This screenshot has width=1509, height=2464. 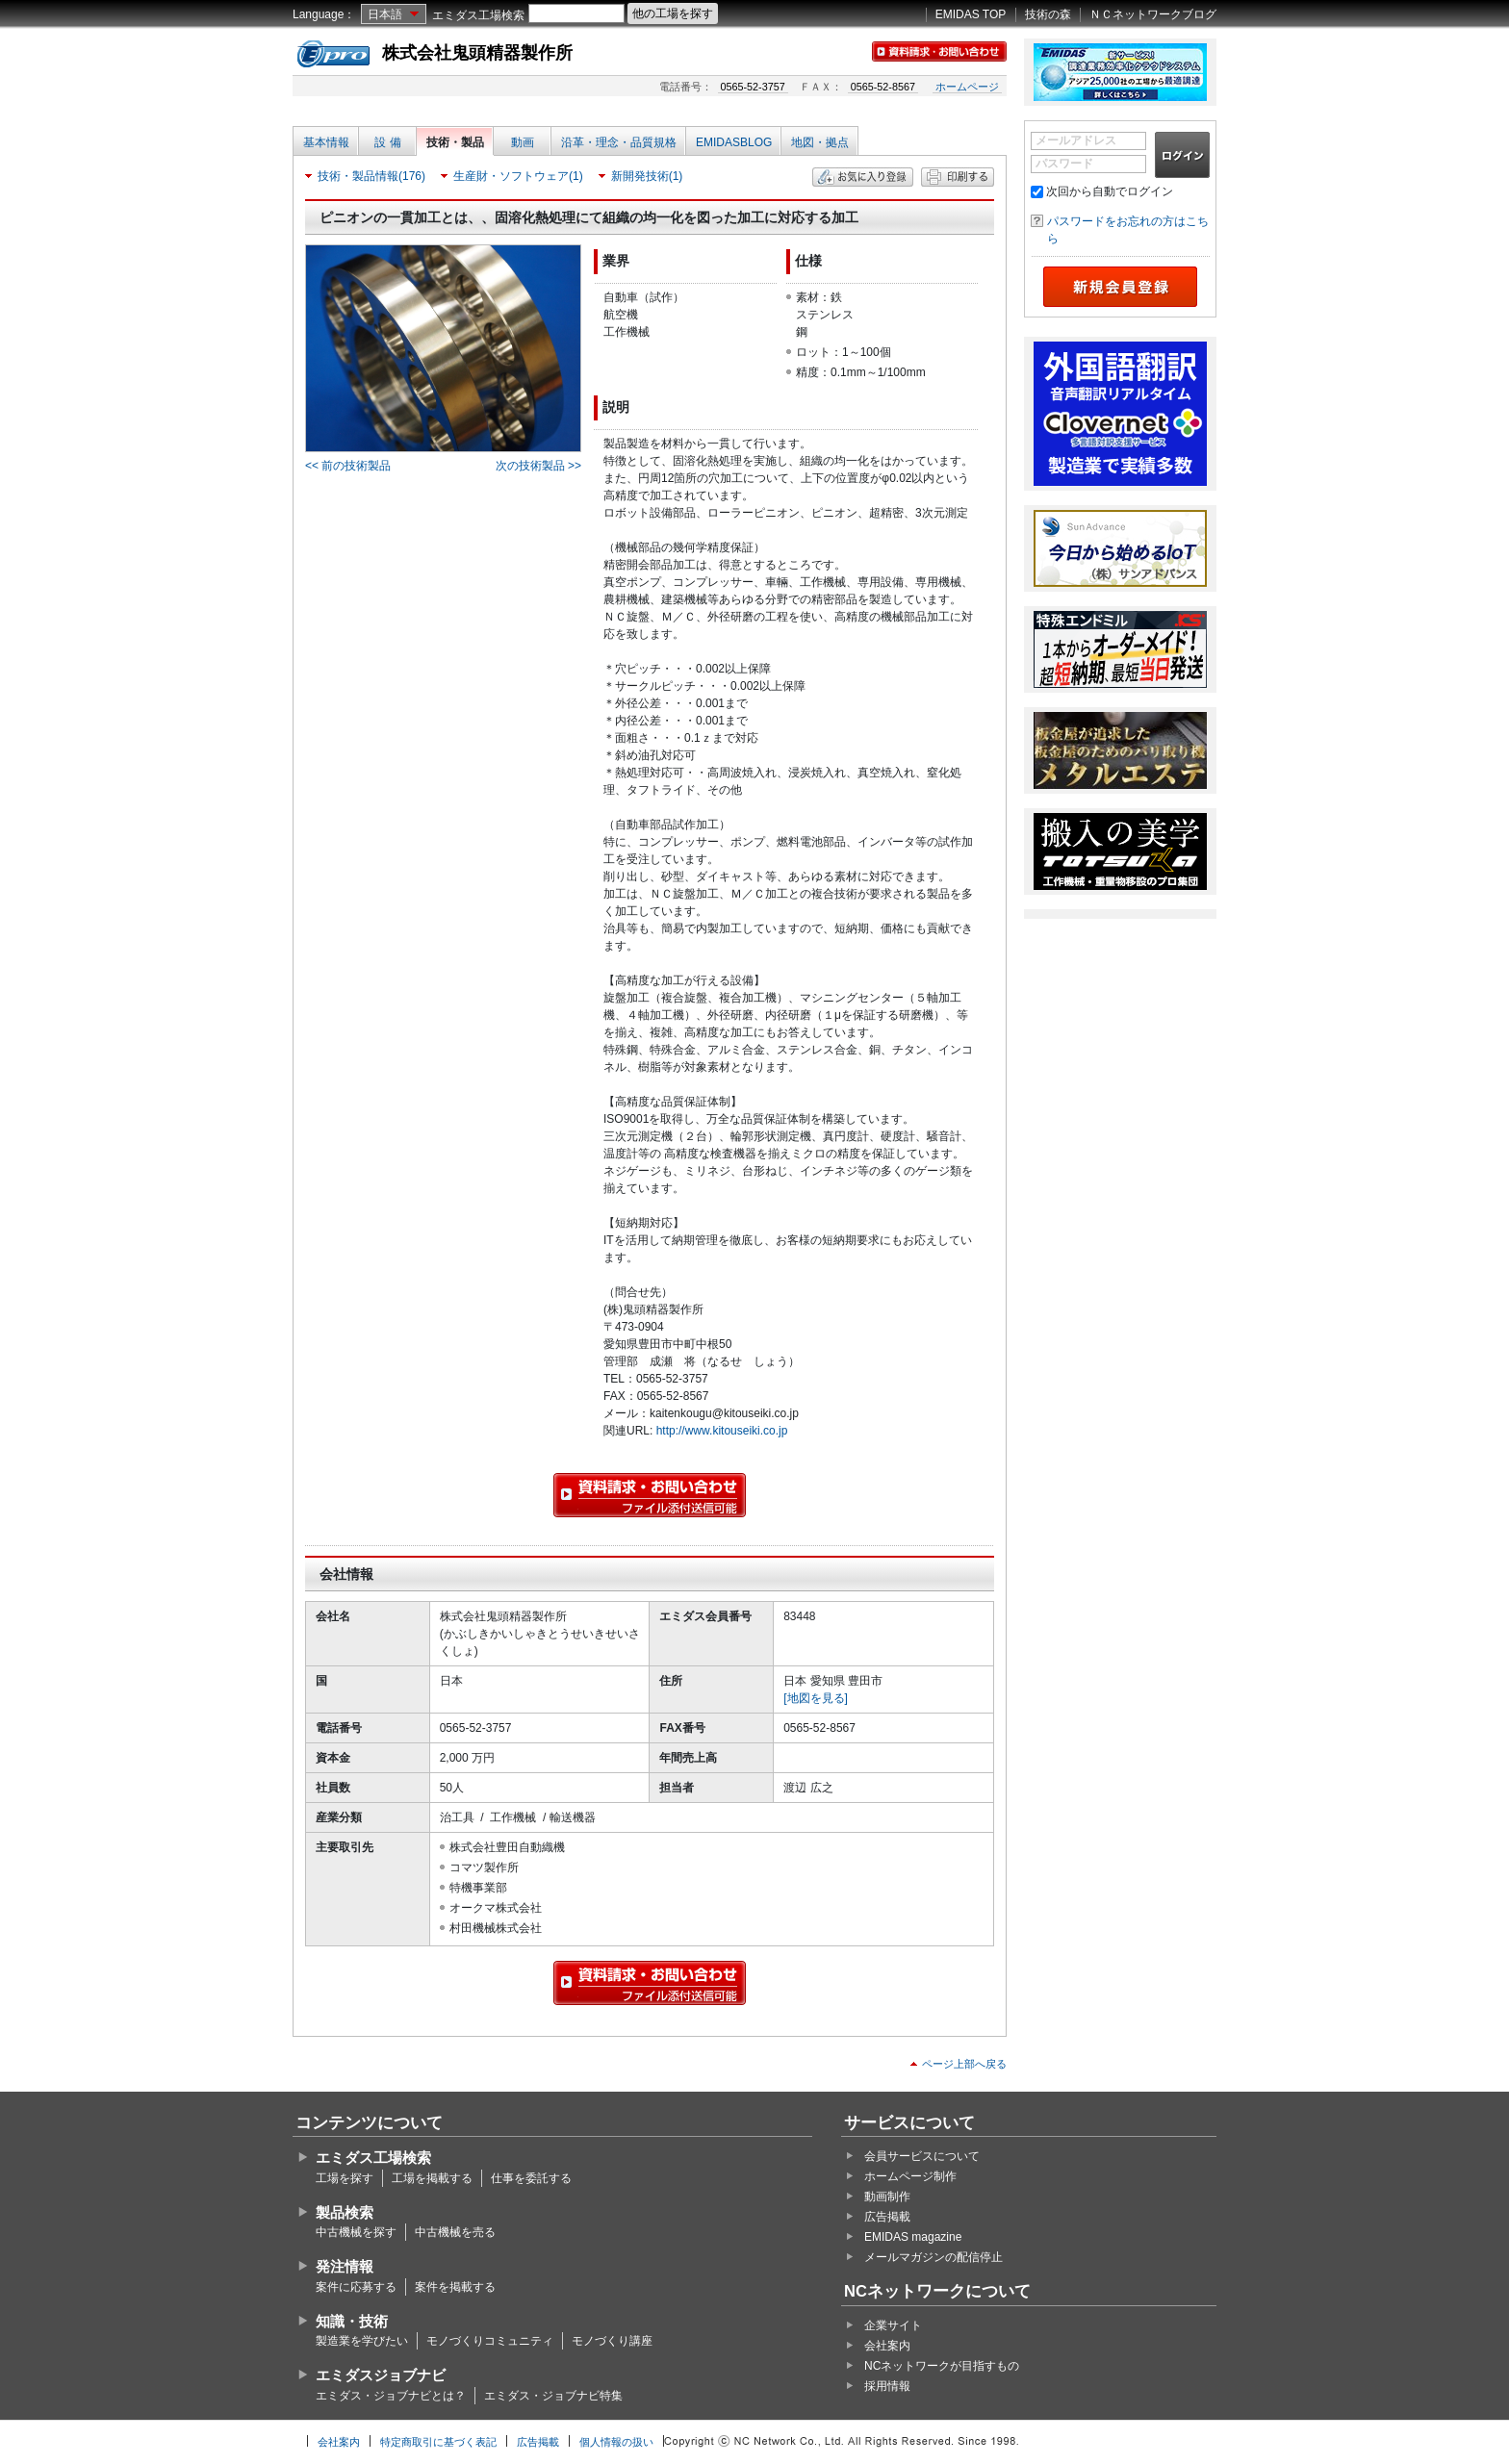 What do you see at coordinates (387, 142) in the screenshot?
I see `設 備` at bounding box center [387, 142].